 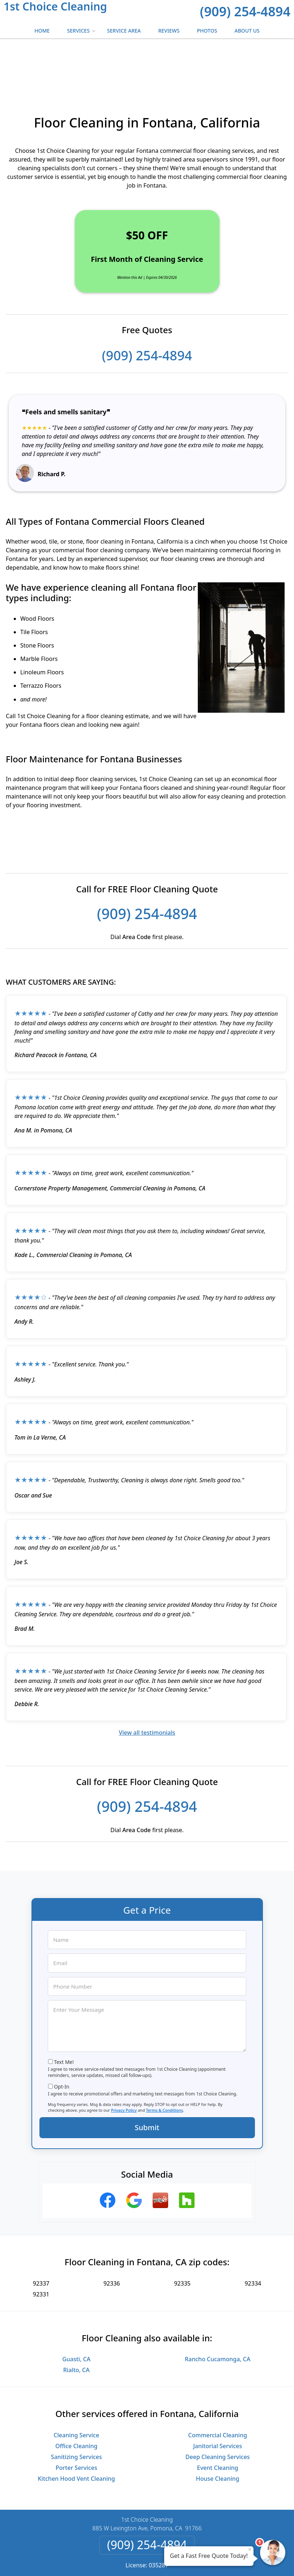 What do you see at coordinates (217, 2400) in the screenshot?
I see `Janitorial Services` at bounding box center [217, 2400].